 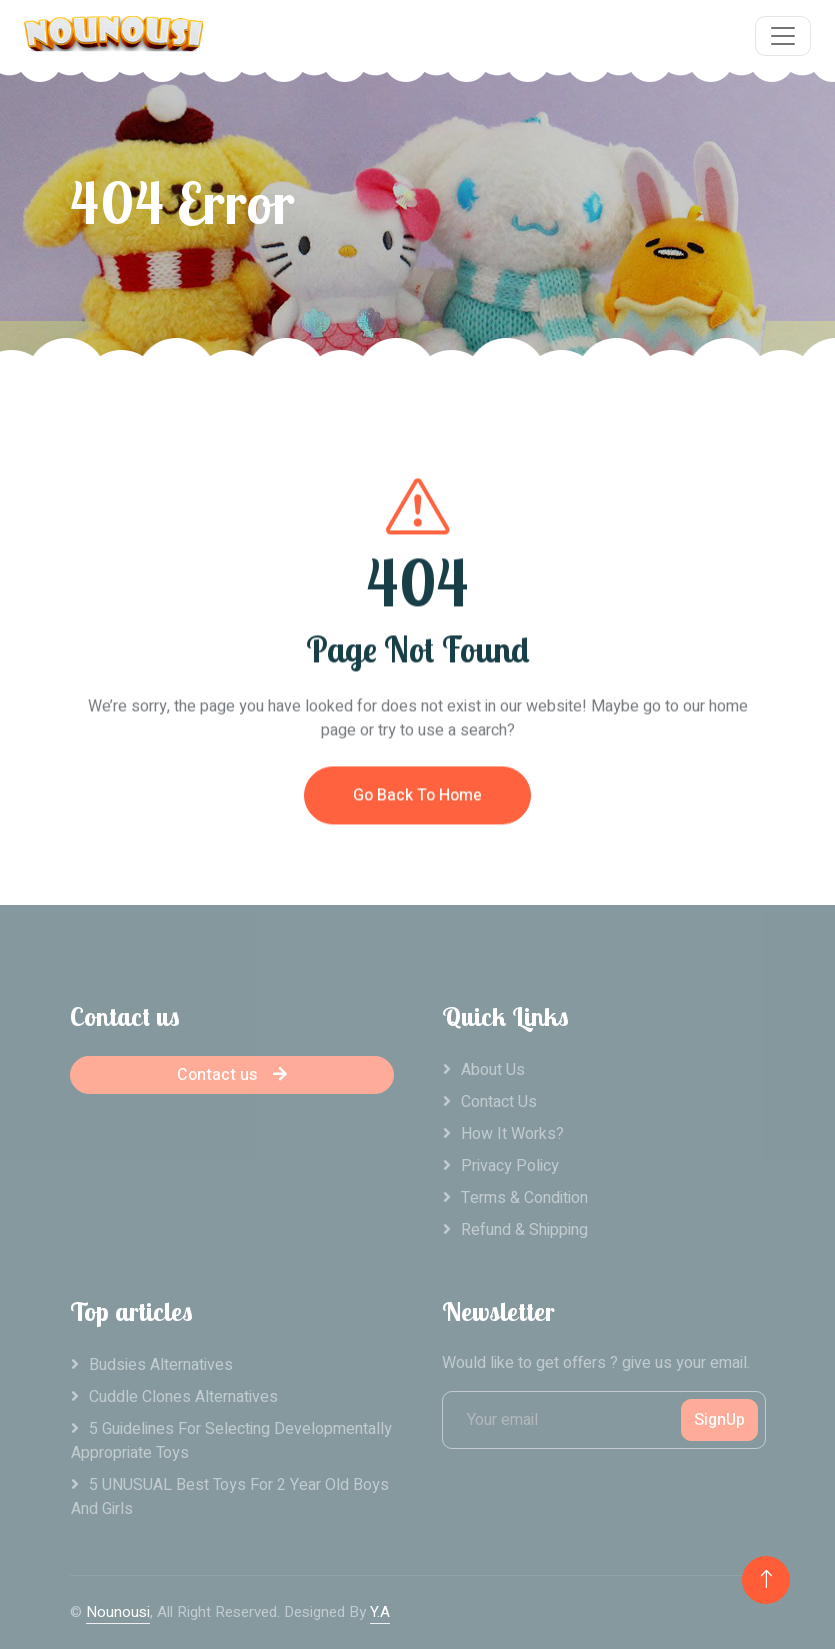 What do you see at coordinates (719, 1420) in the screenshot?
I see `SignUp` at bounding box center [719, 1420].